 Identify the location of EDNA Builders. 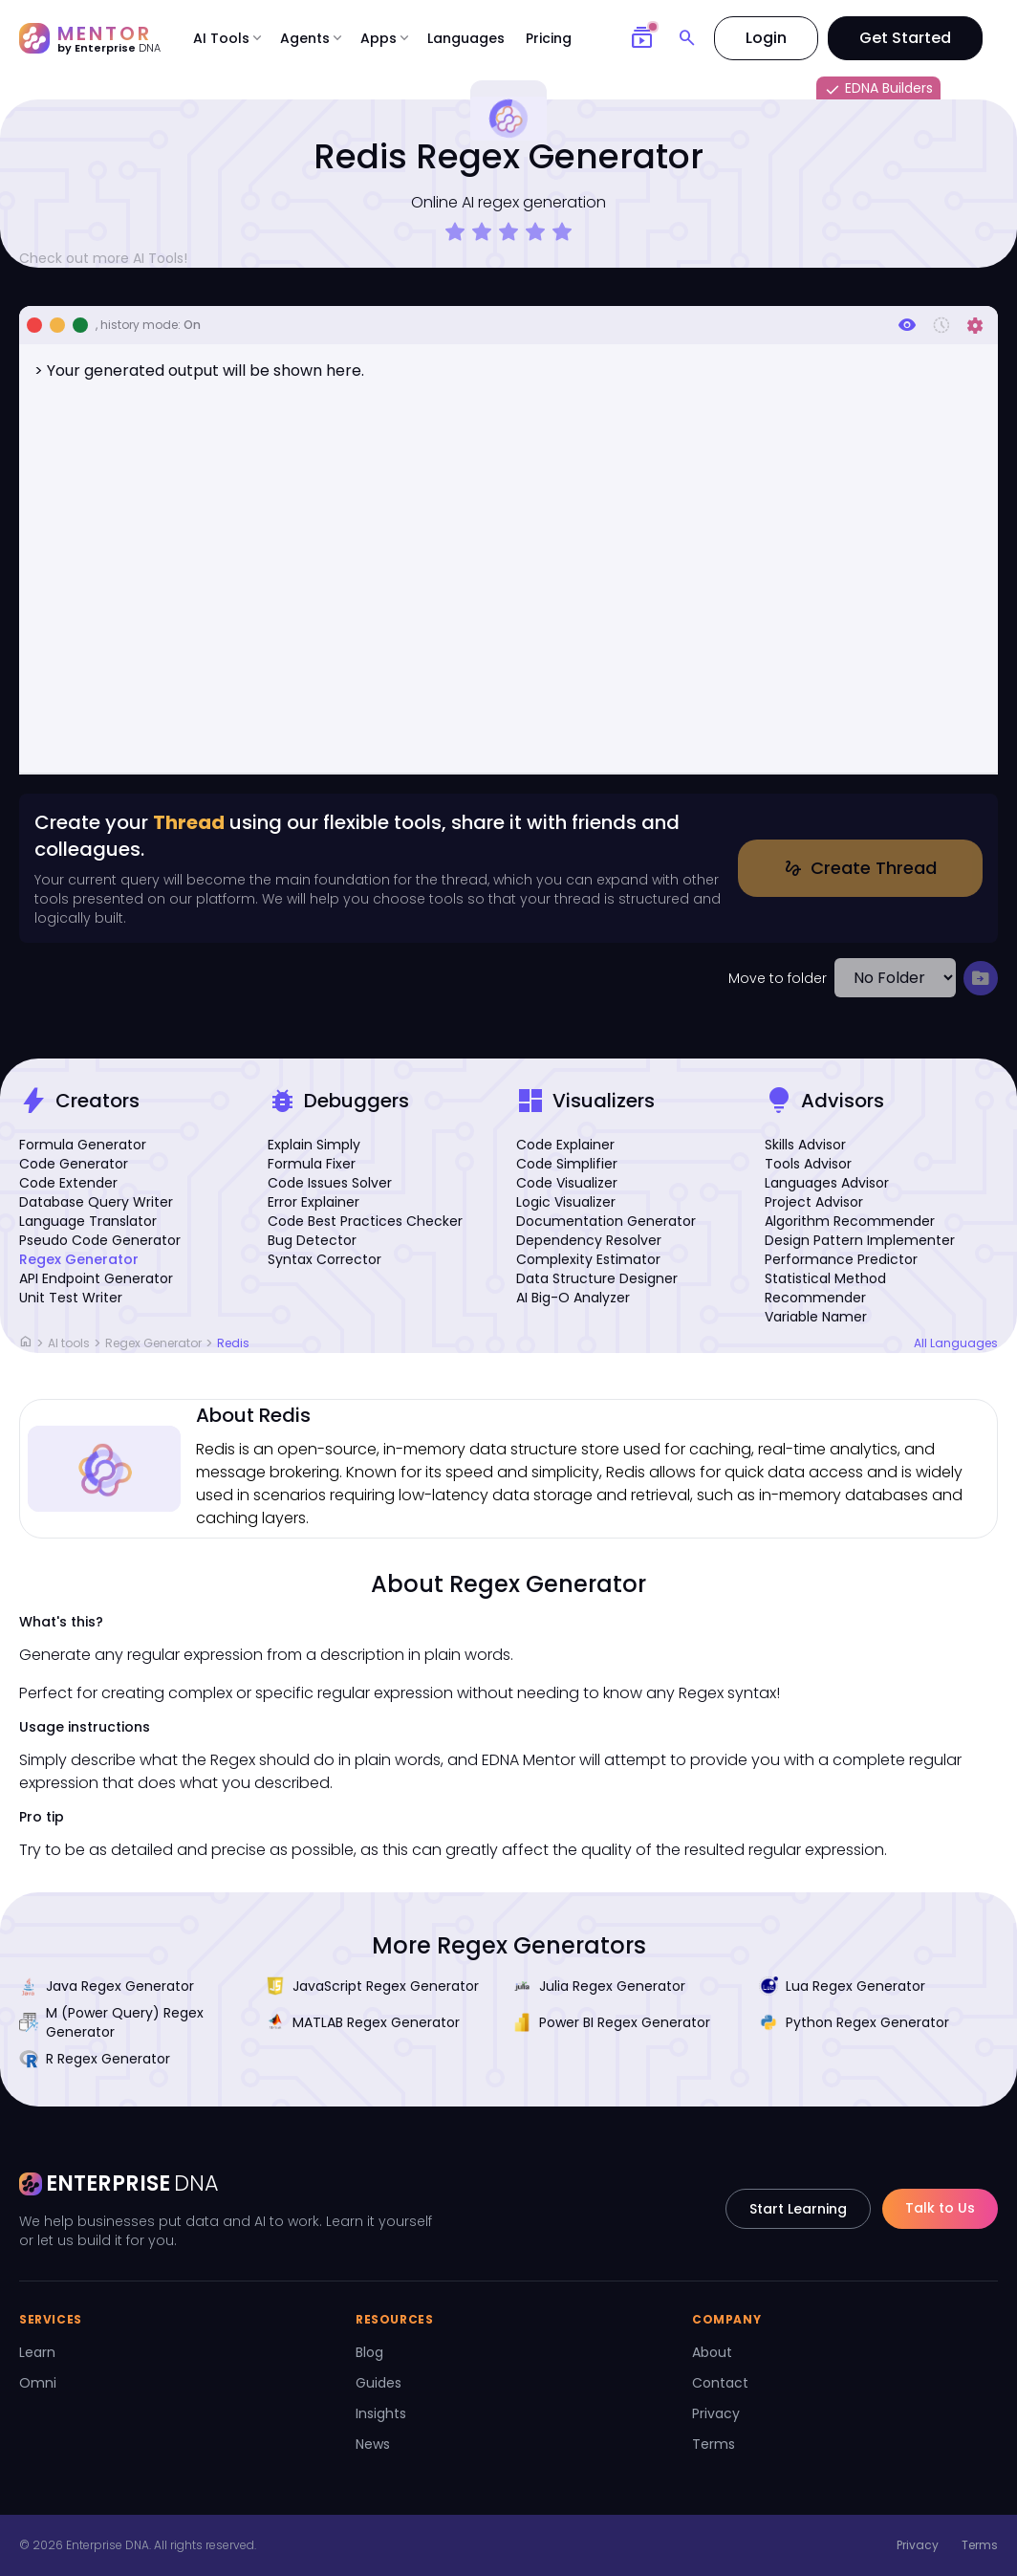
(878, 88).